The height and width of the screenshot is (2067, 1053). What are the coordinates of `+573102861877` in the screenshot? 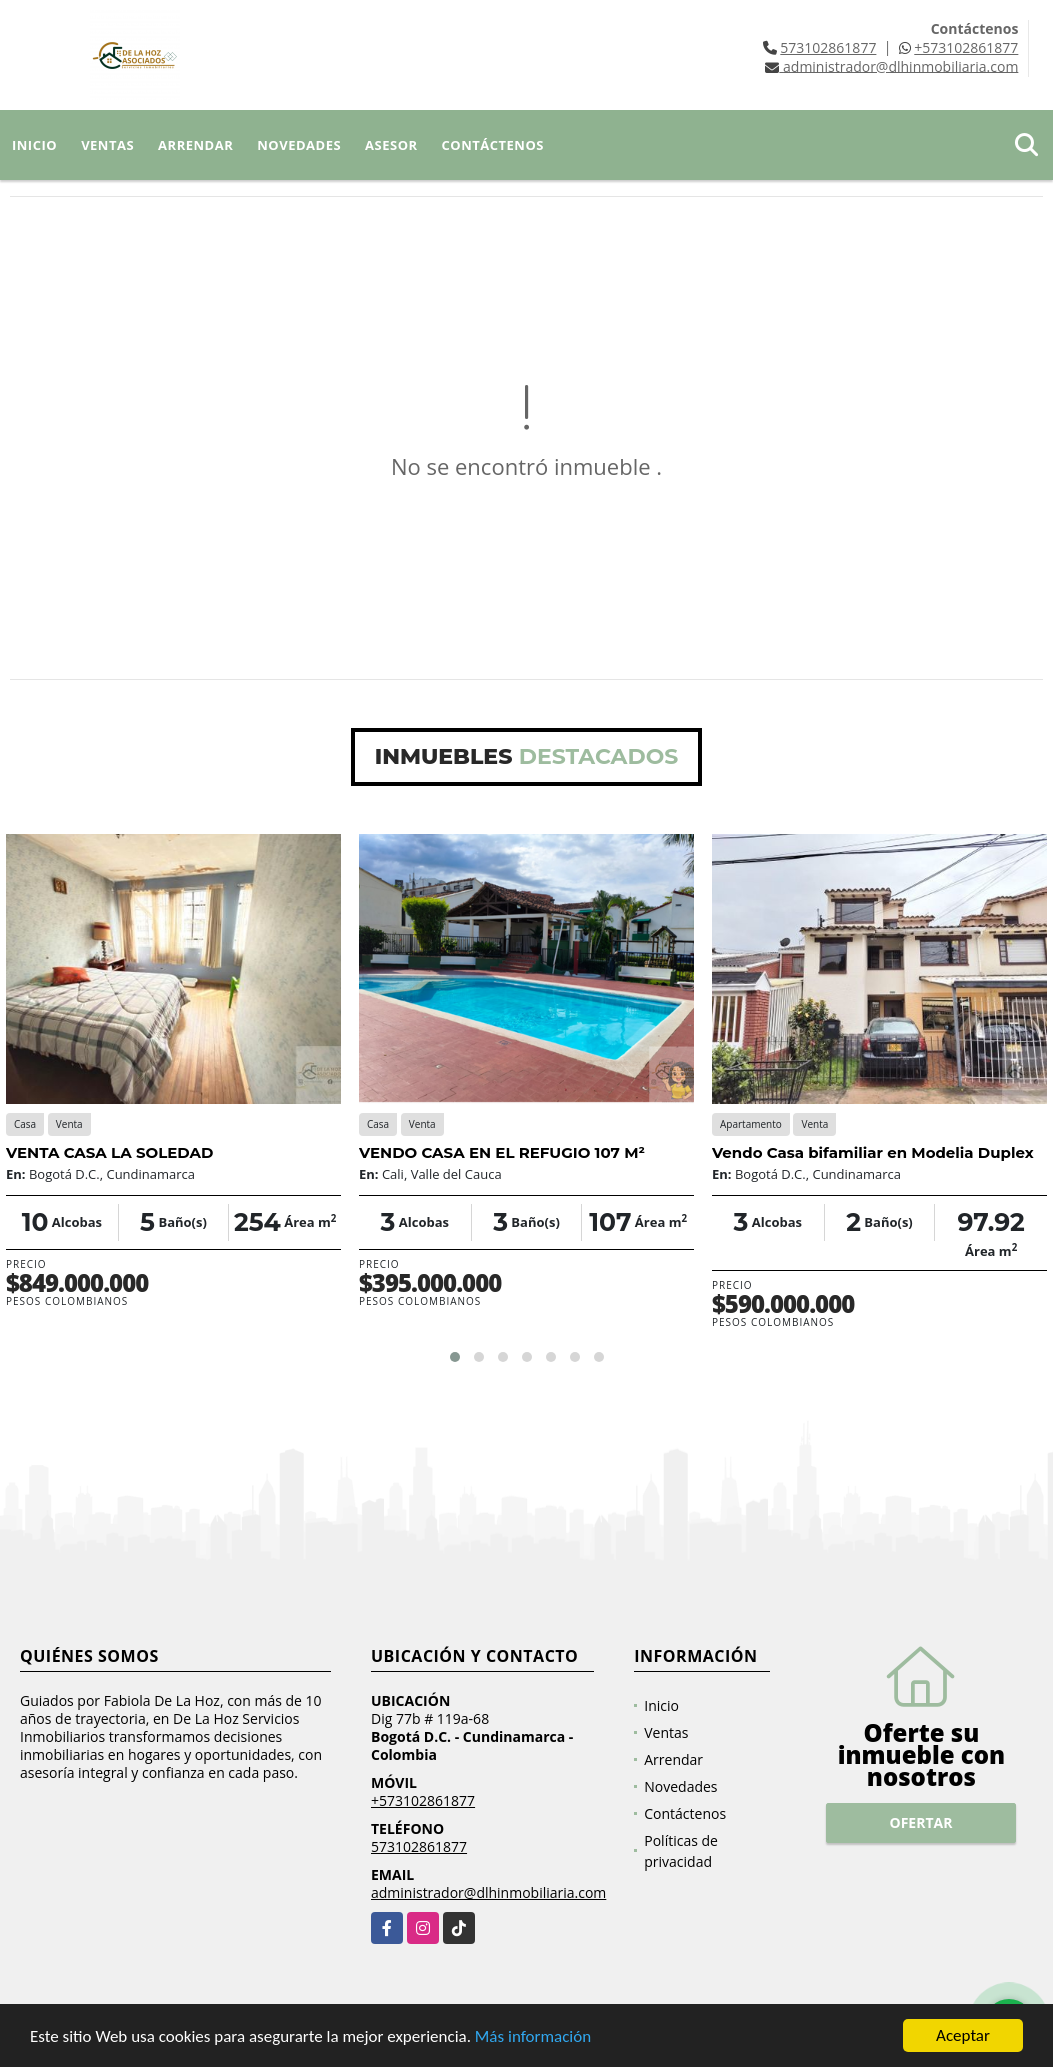 It's located at (966, 47).